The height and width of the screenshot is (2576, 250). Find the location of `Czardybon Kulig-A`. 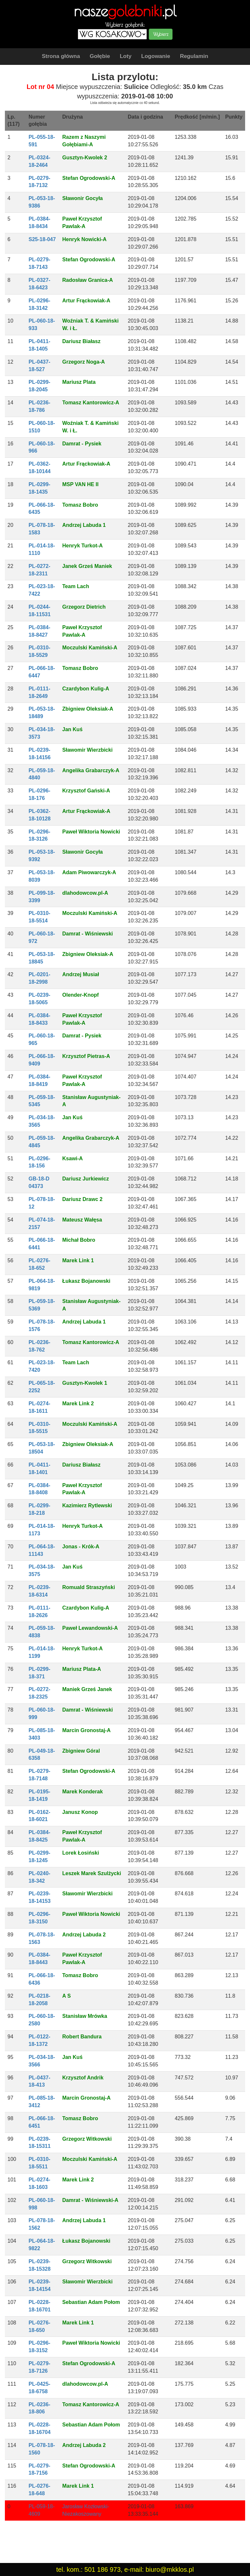

Czardybon Kulig-A is located at coordinates (85, 688).